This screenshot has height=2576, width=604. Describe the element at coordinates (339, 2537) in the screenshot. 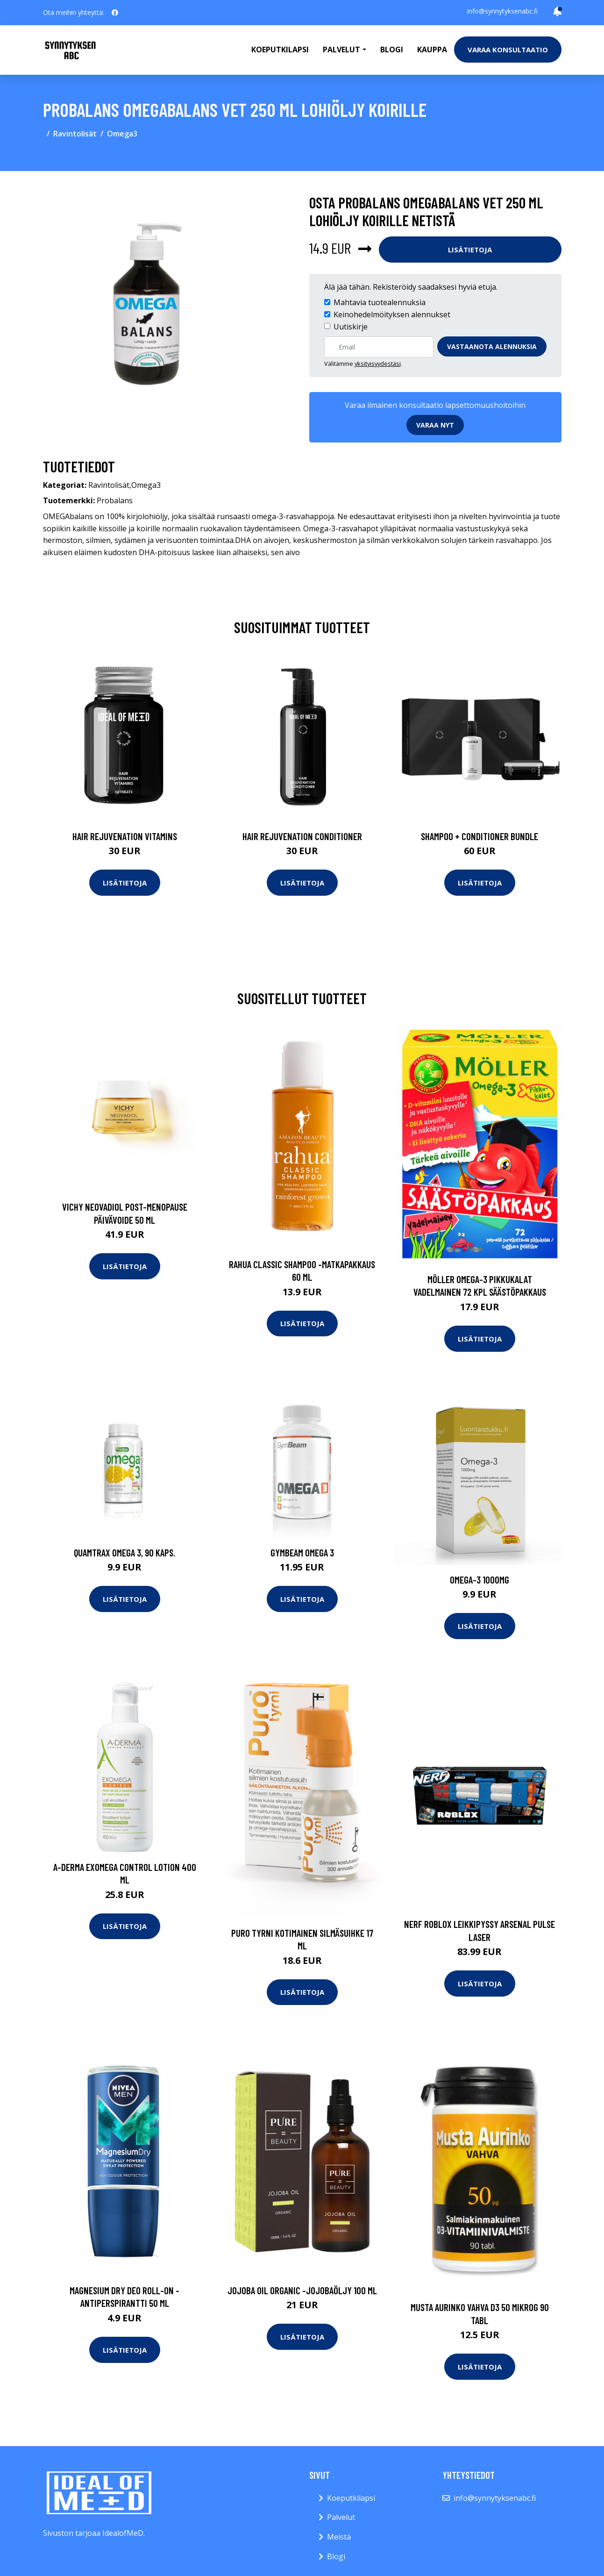

I see `Meistä` at that location.